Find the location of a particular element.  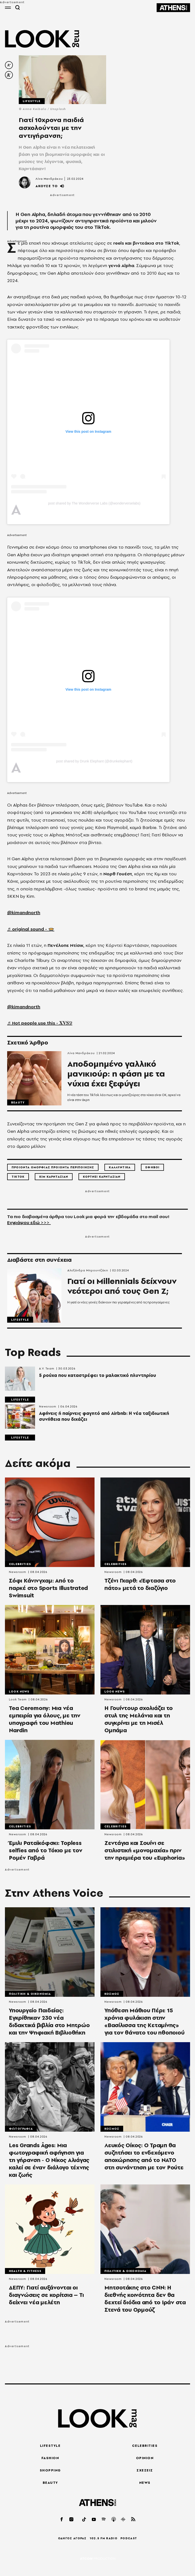

CELEBRITIES is located at coordinates (145, 2445).